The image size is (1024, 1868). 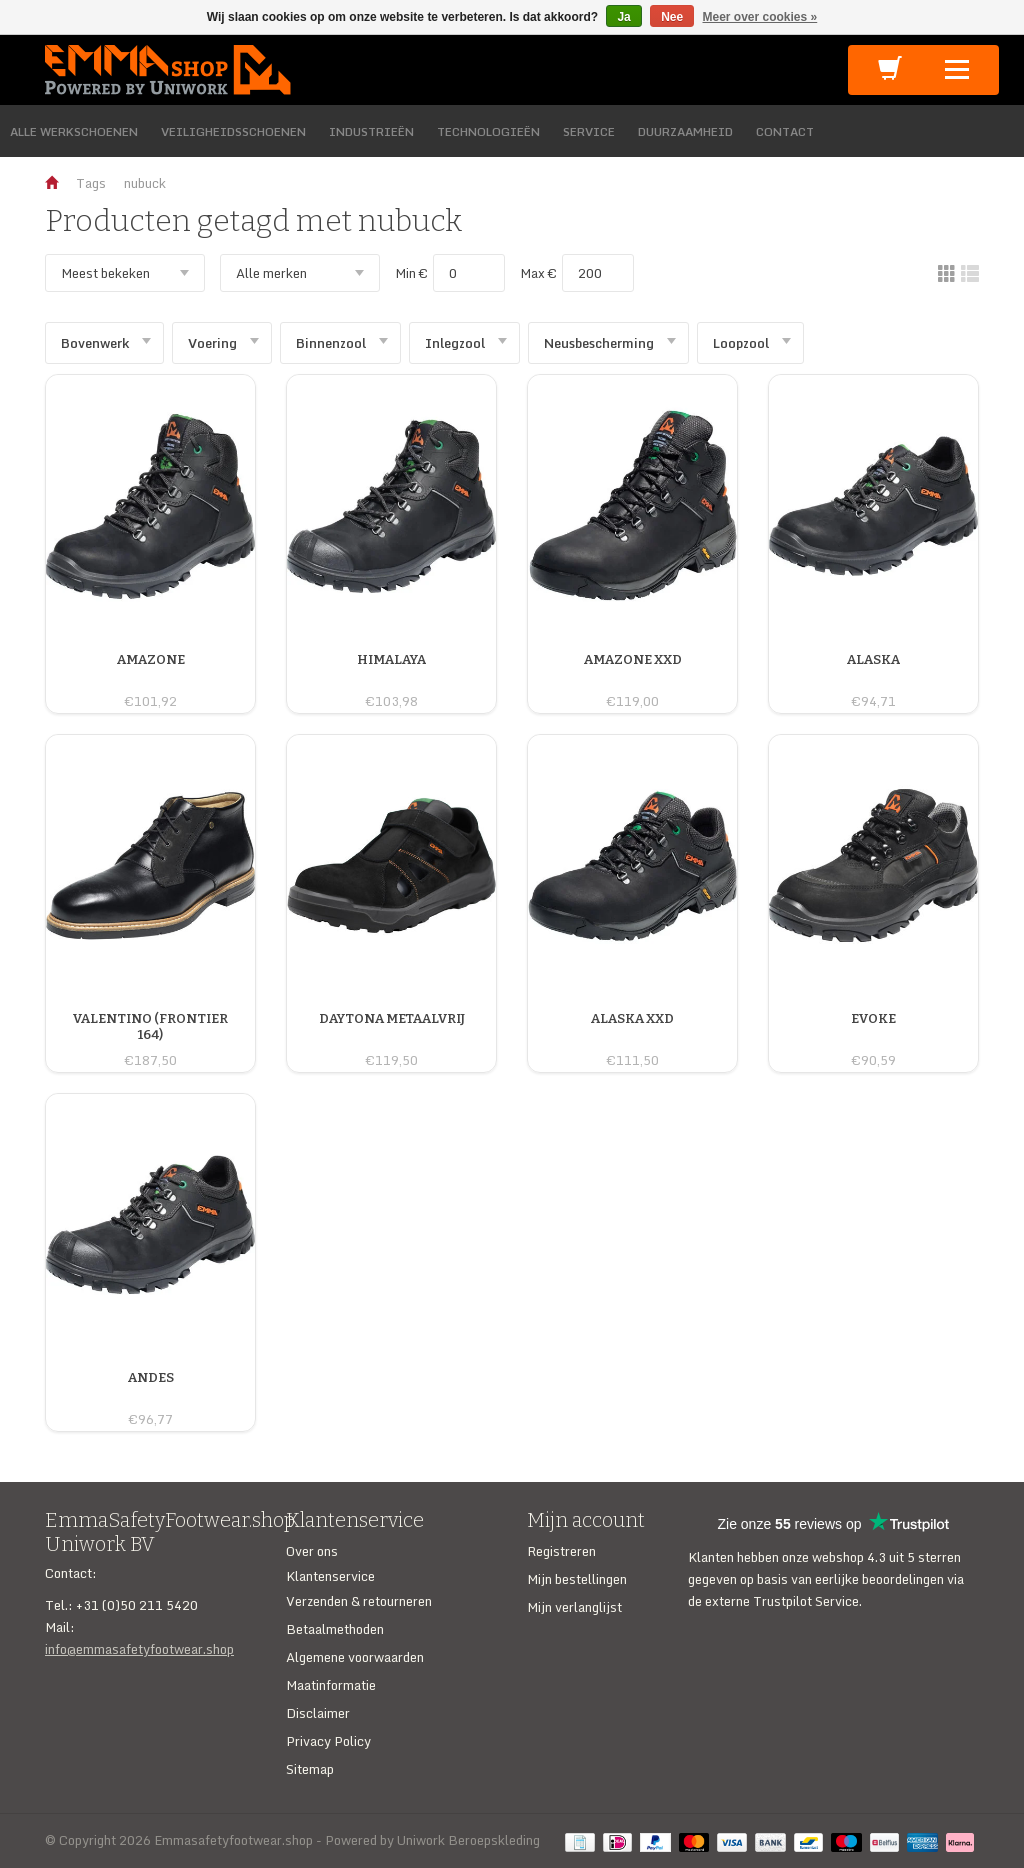 What do you see at coordinates (91, 183) in the screenshot?
I see `Tags` at bounding box center [91, 183].